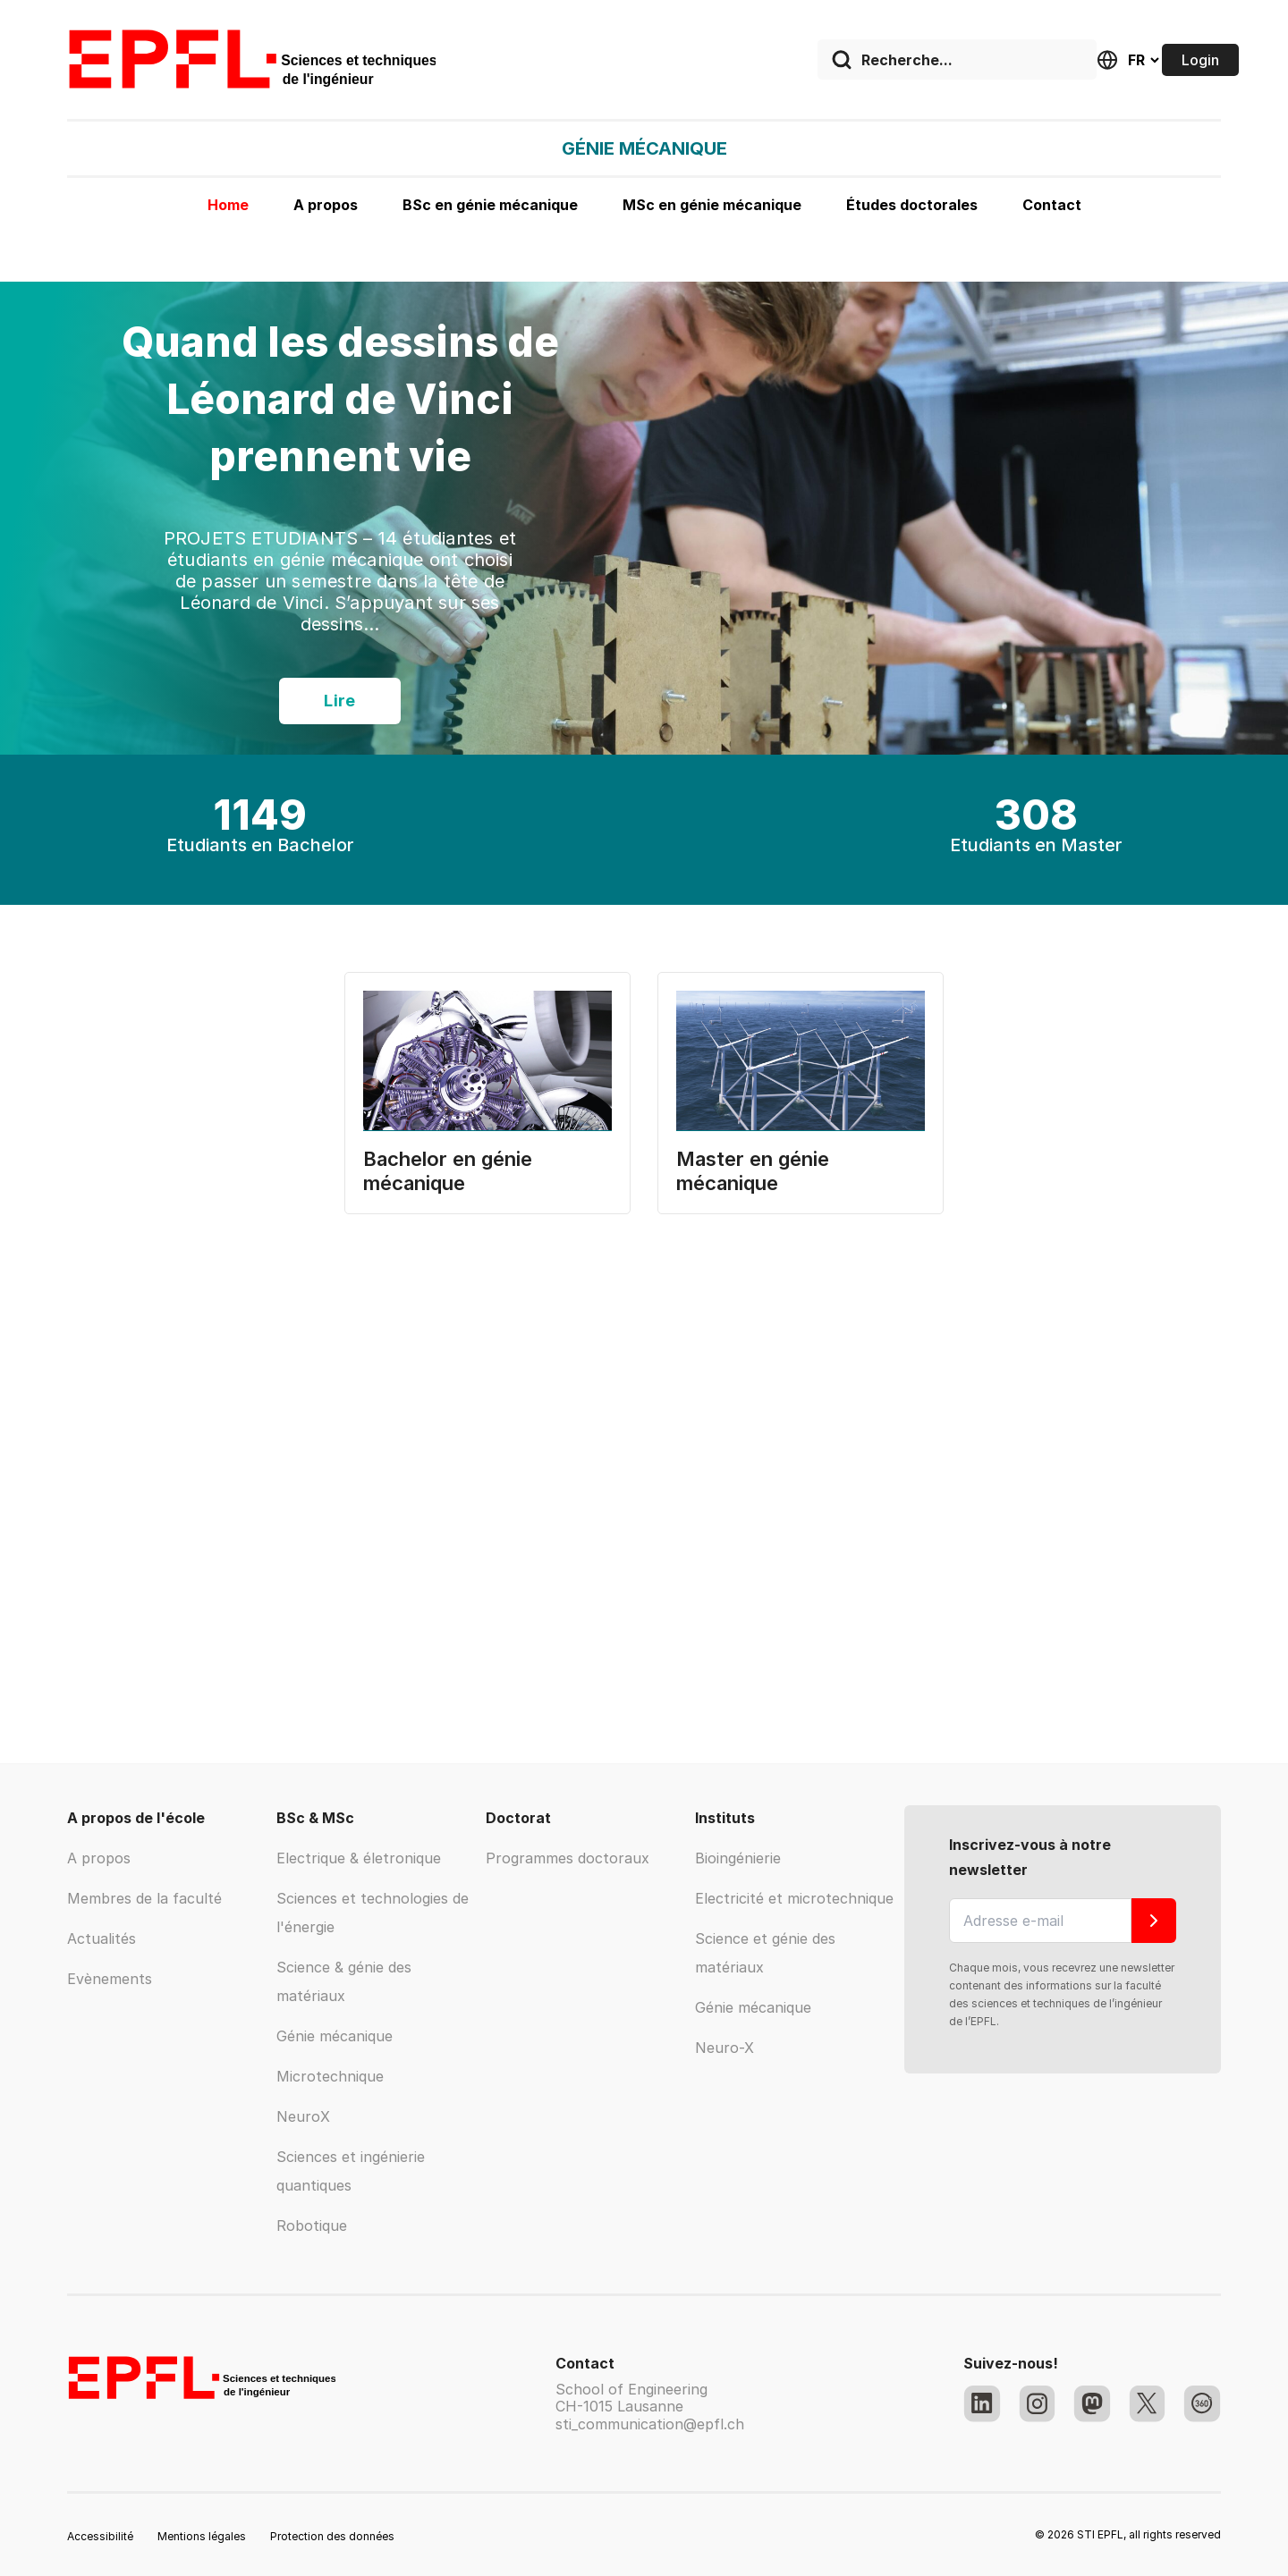 This screenshot has height=2576, width=1288. Describe the element at coordinates (447, 1171) in the screenshot. I see `Bachelor en génie mécanique` at that location.